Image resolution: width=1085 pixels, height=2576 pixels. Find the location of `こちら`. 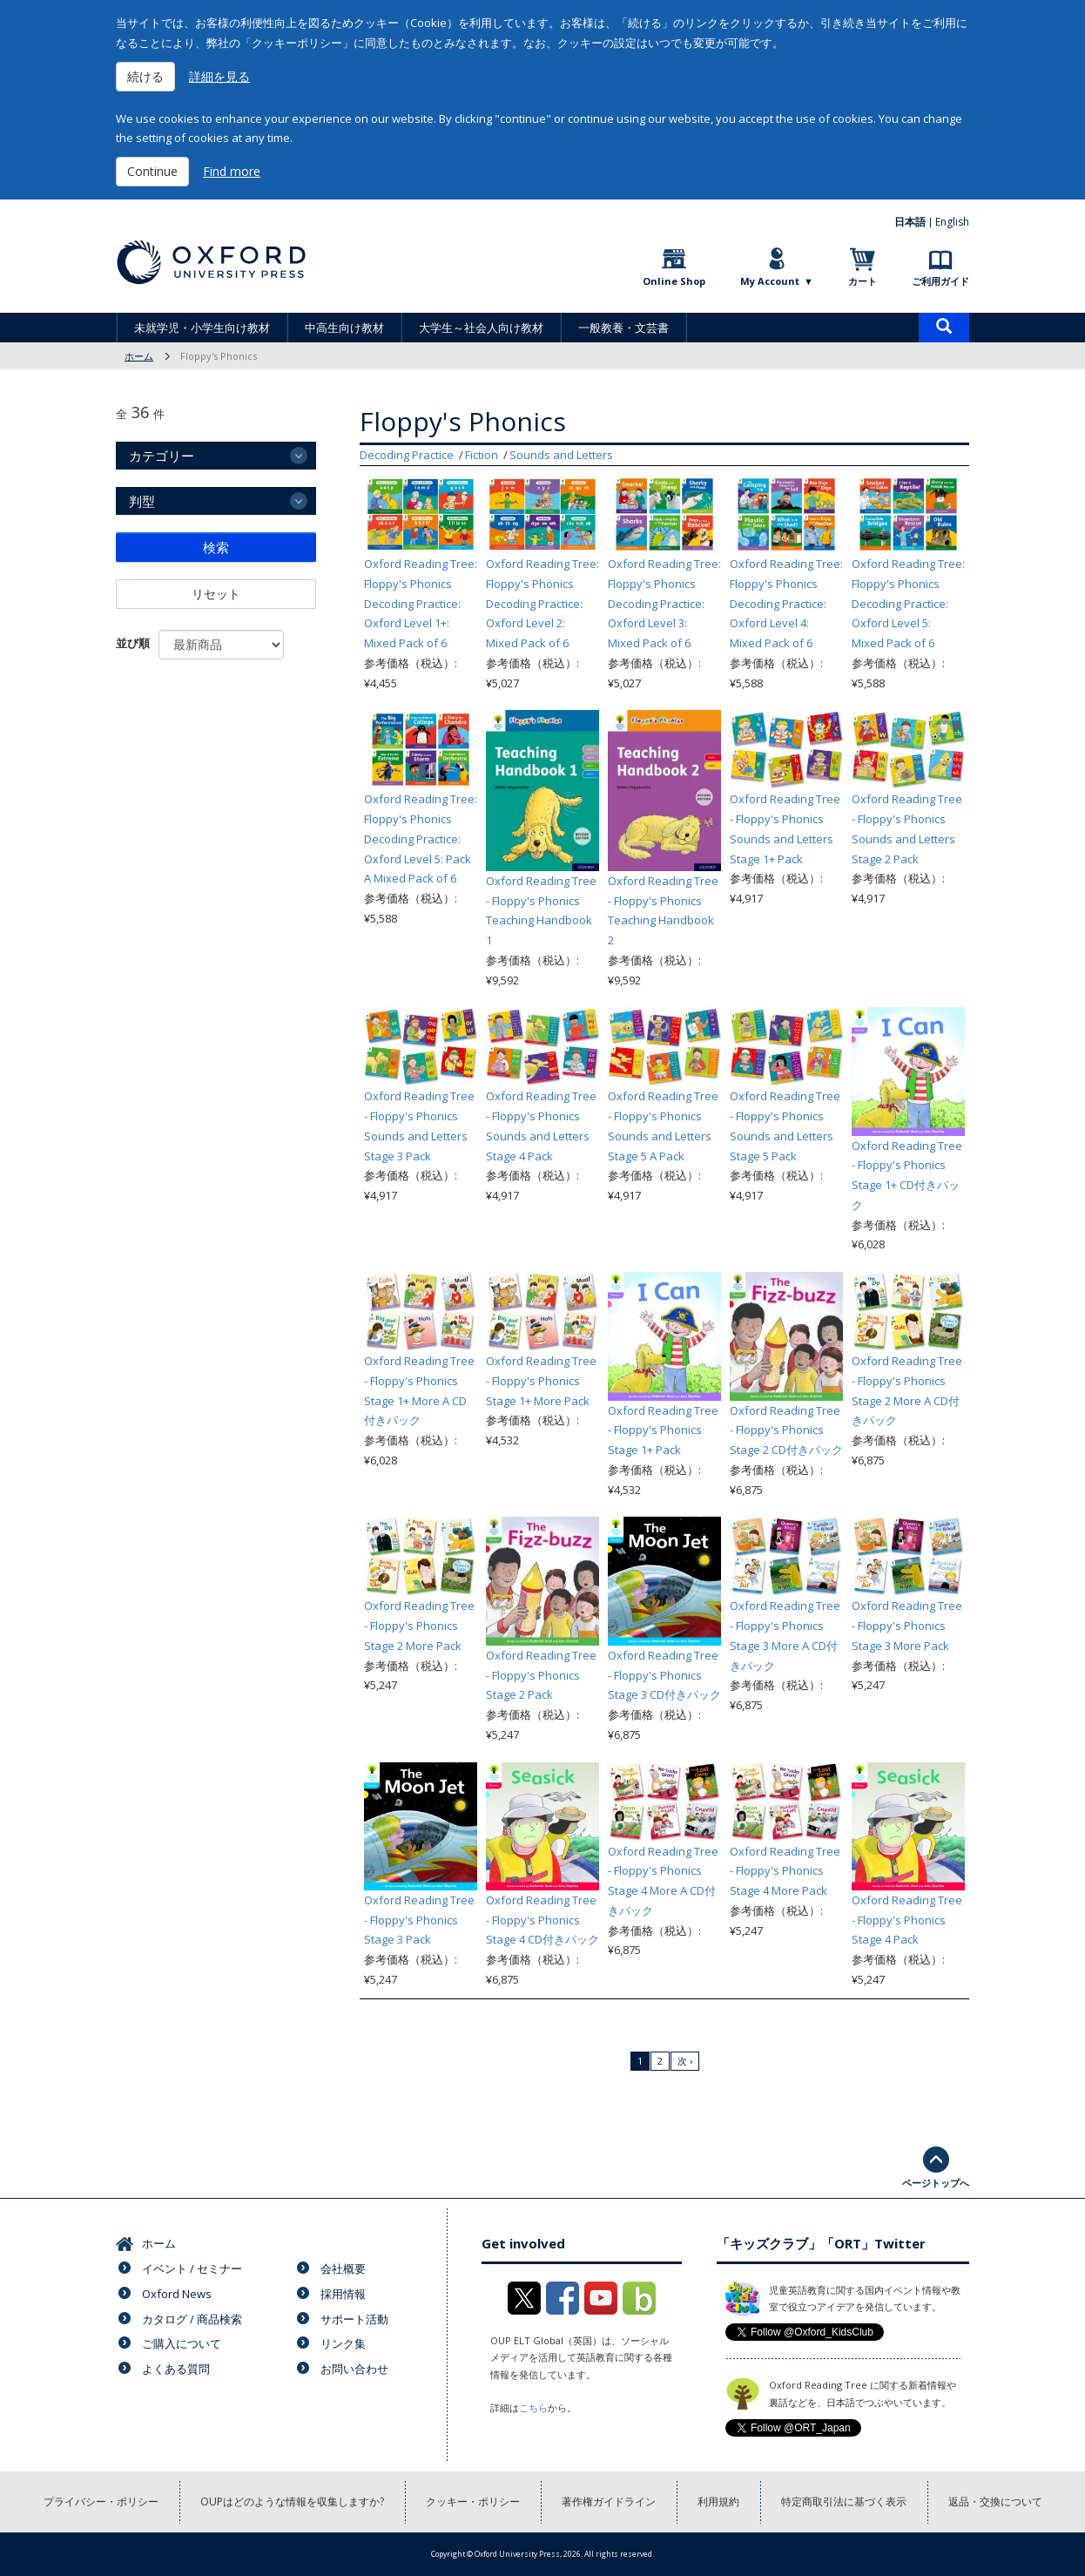

こちら is located at coordinates (533, 2407).